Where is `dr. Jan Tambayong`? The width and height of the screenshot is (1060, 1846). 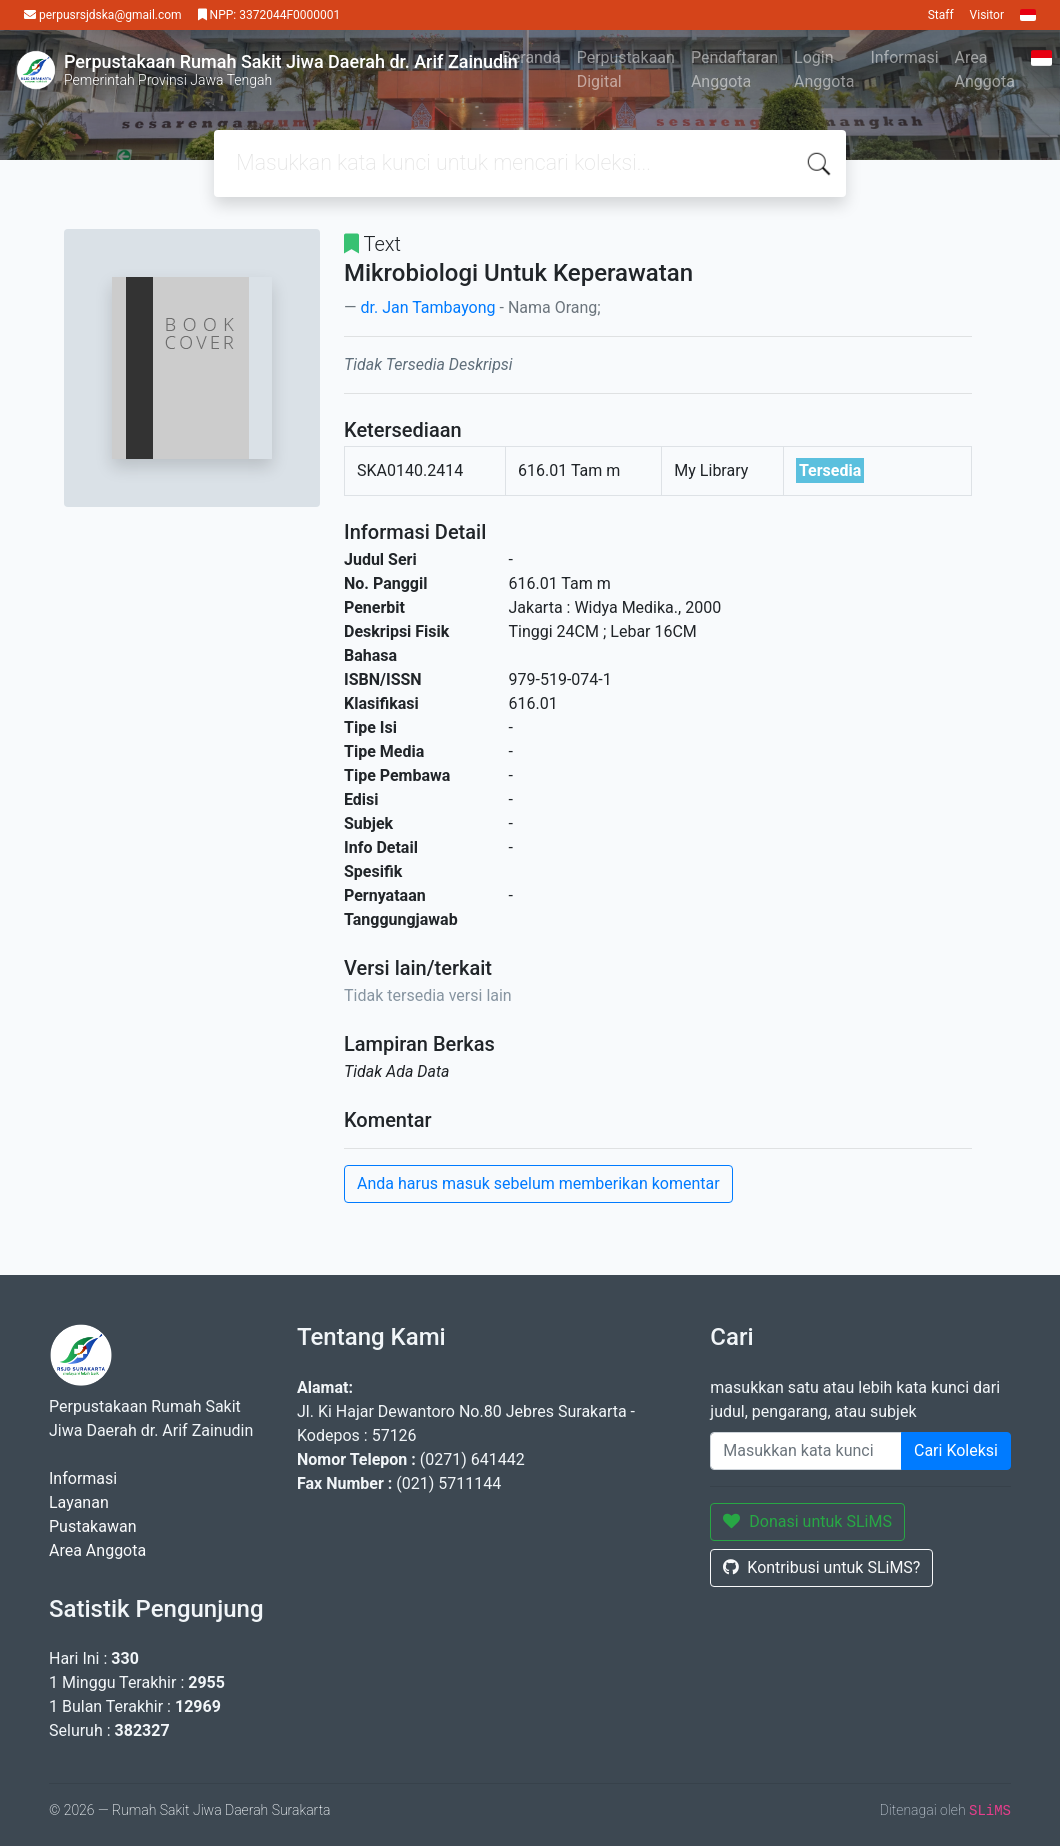 dr. Jan Tambayong is located at coordinates (427, 307).